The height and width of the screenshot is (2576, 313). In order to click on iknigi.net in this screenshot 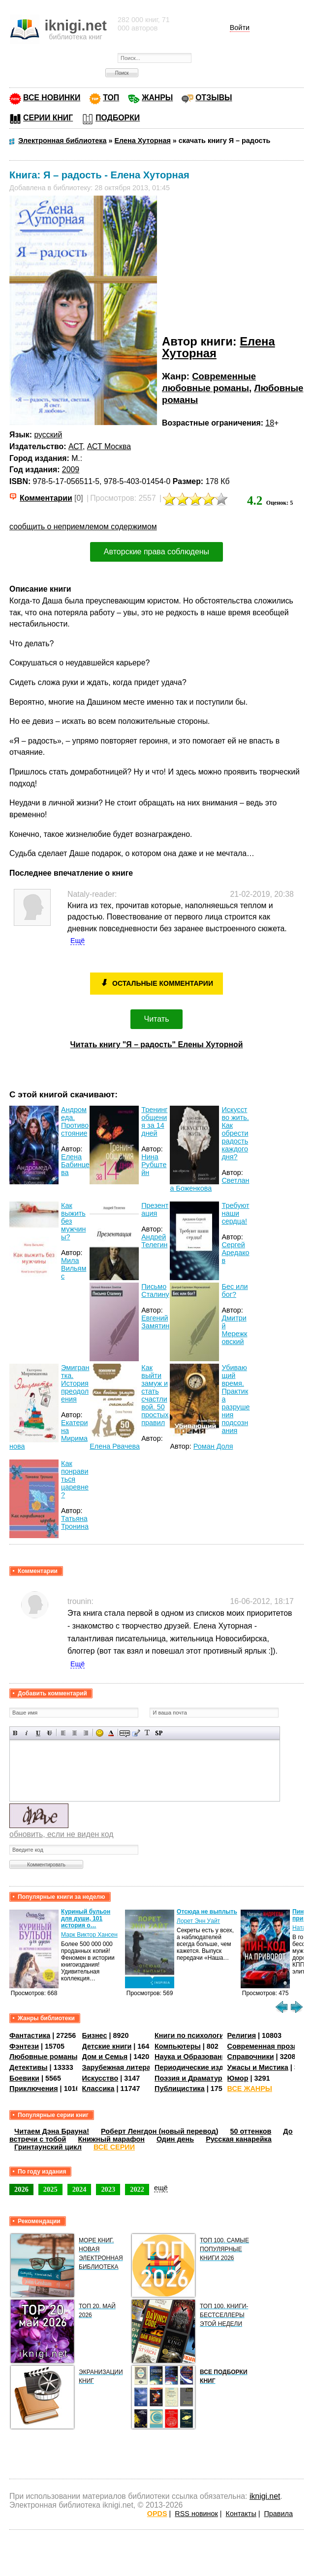, I will do `click(265, 2496)`.